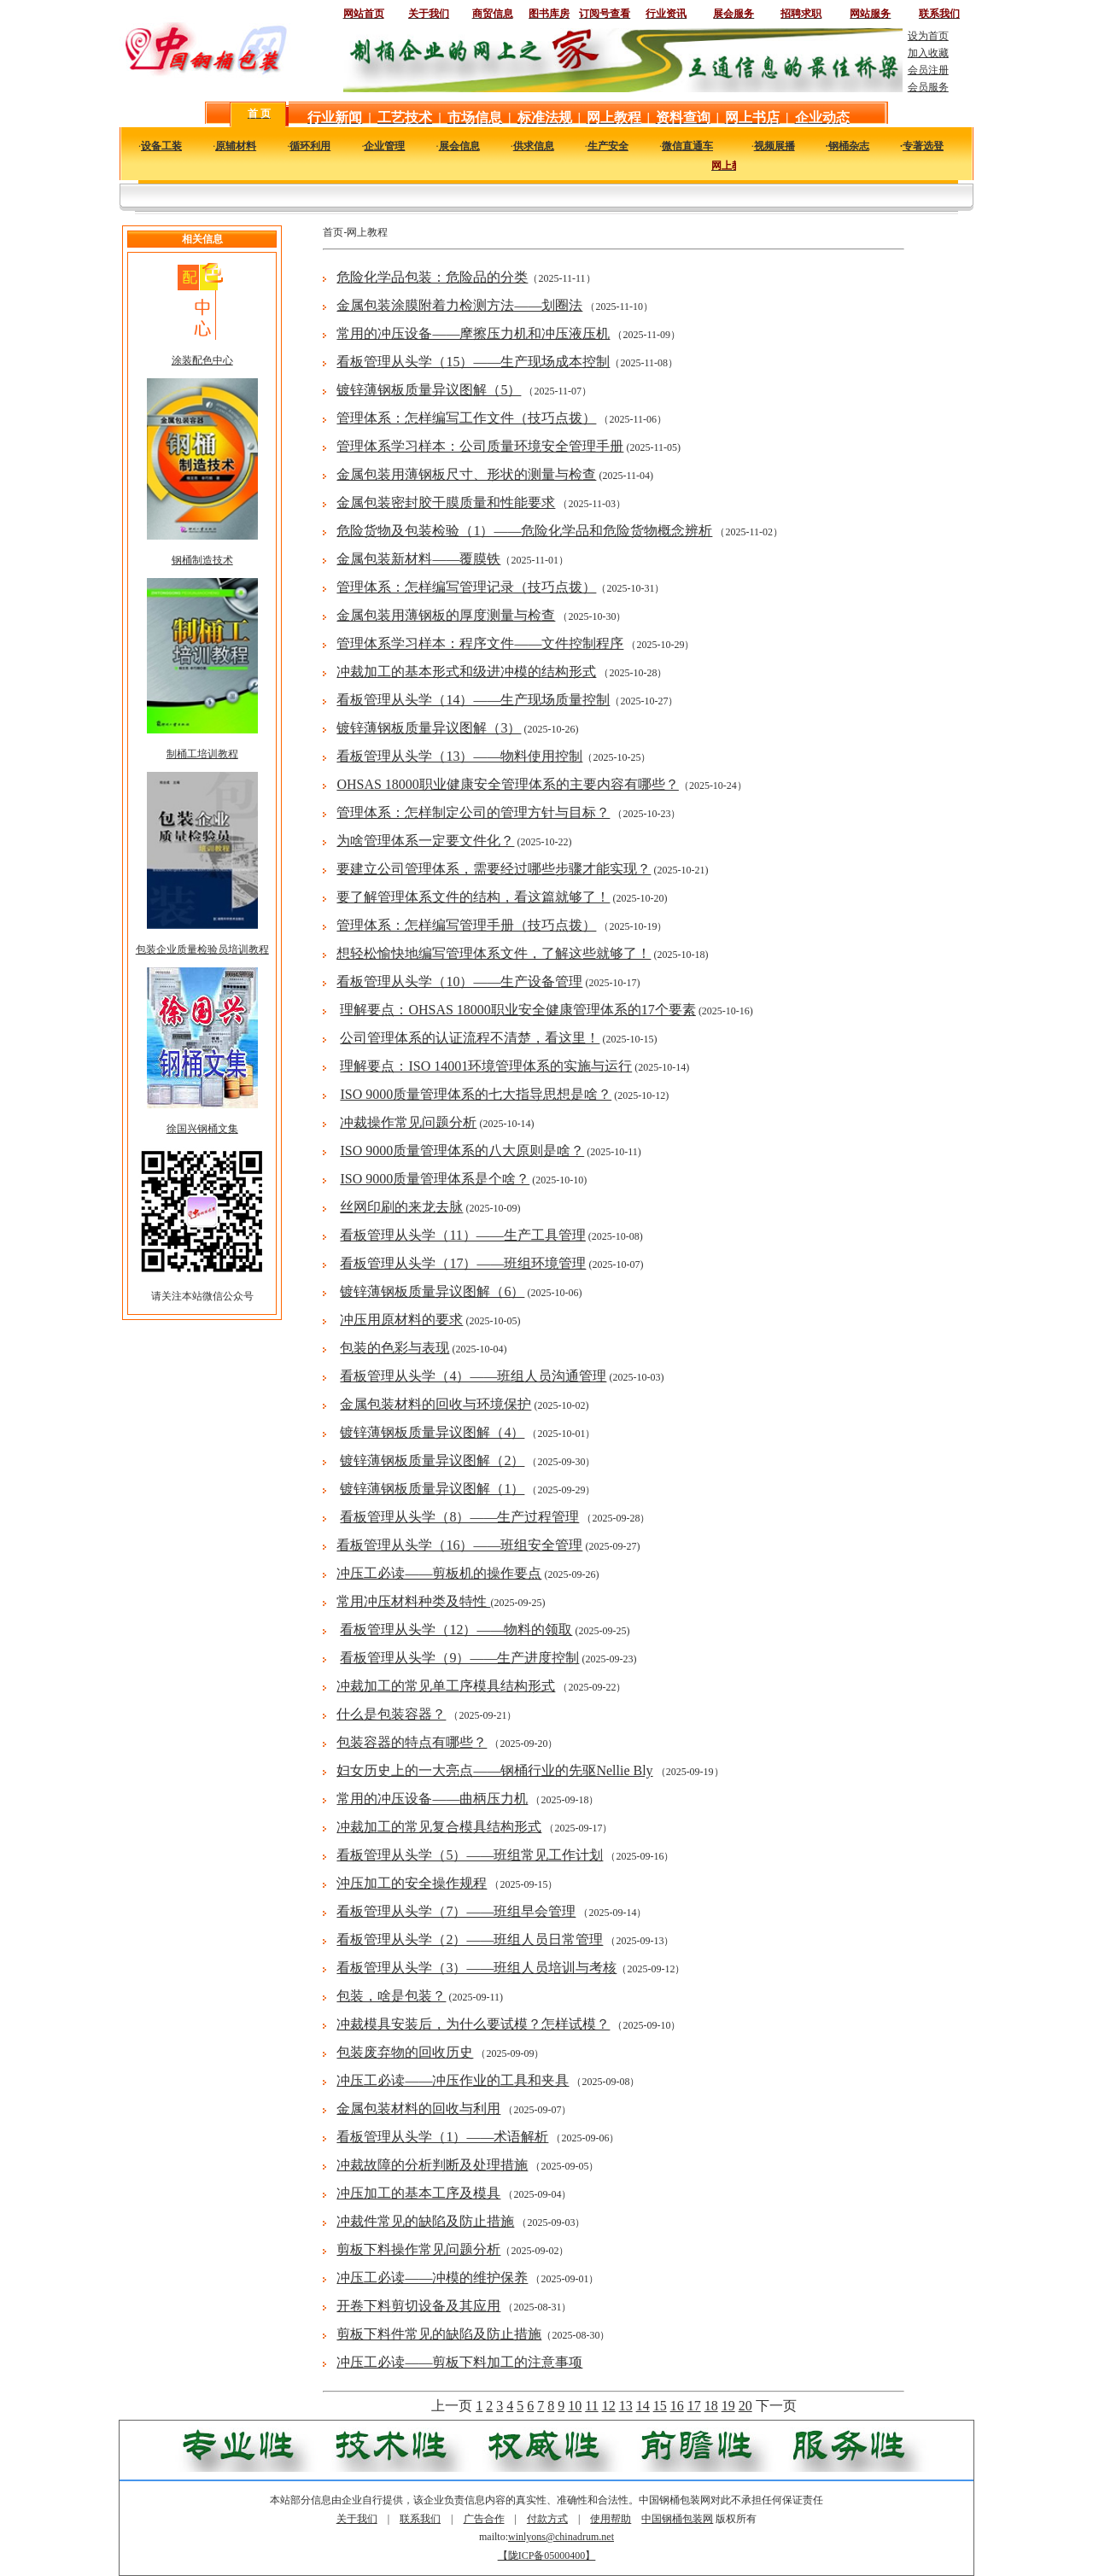 The width and height of the screenshot is (1093, 2576). What do you see at coordinates (547, 2519) in the screenshot?
I see `付款方式` at bounding box center [547, 2519].